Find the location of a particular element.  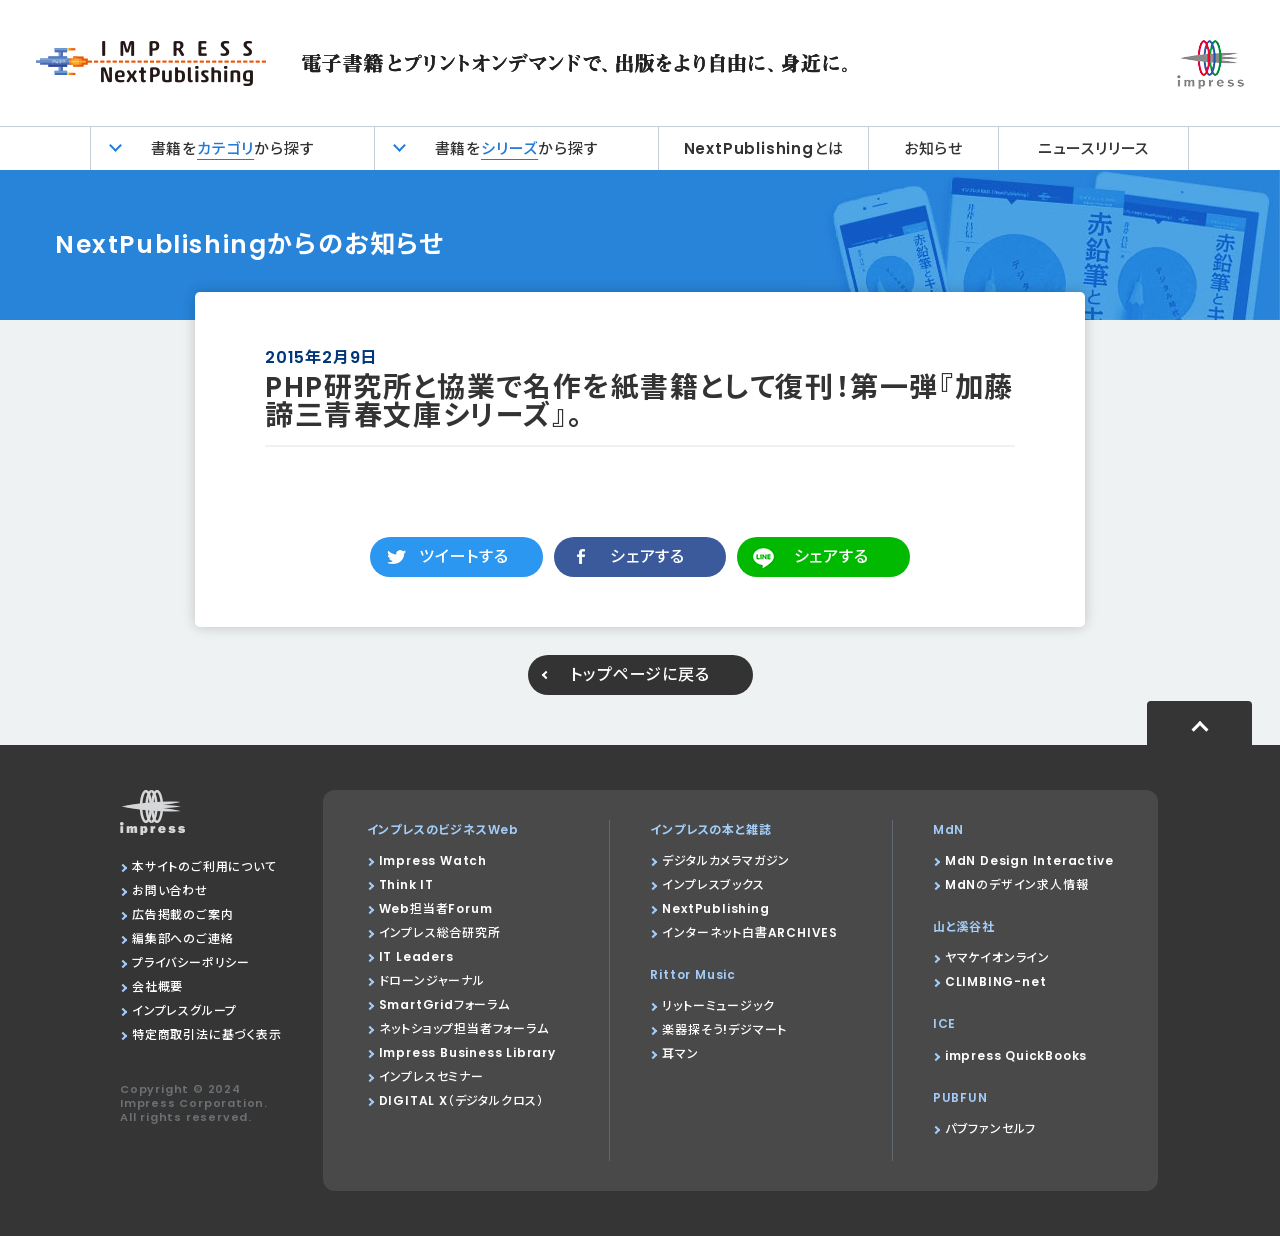

NextPublishingとは is located at coordinates (764, 148).